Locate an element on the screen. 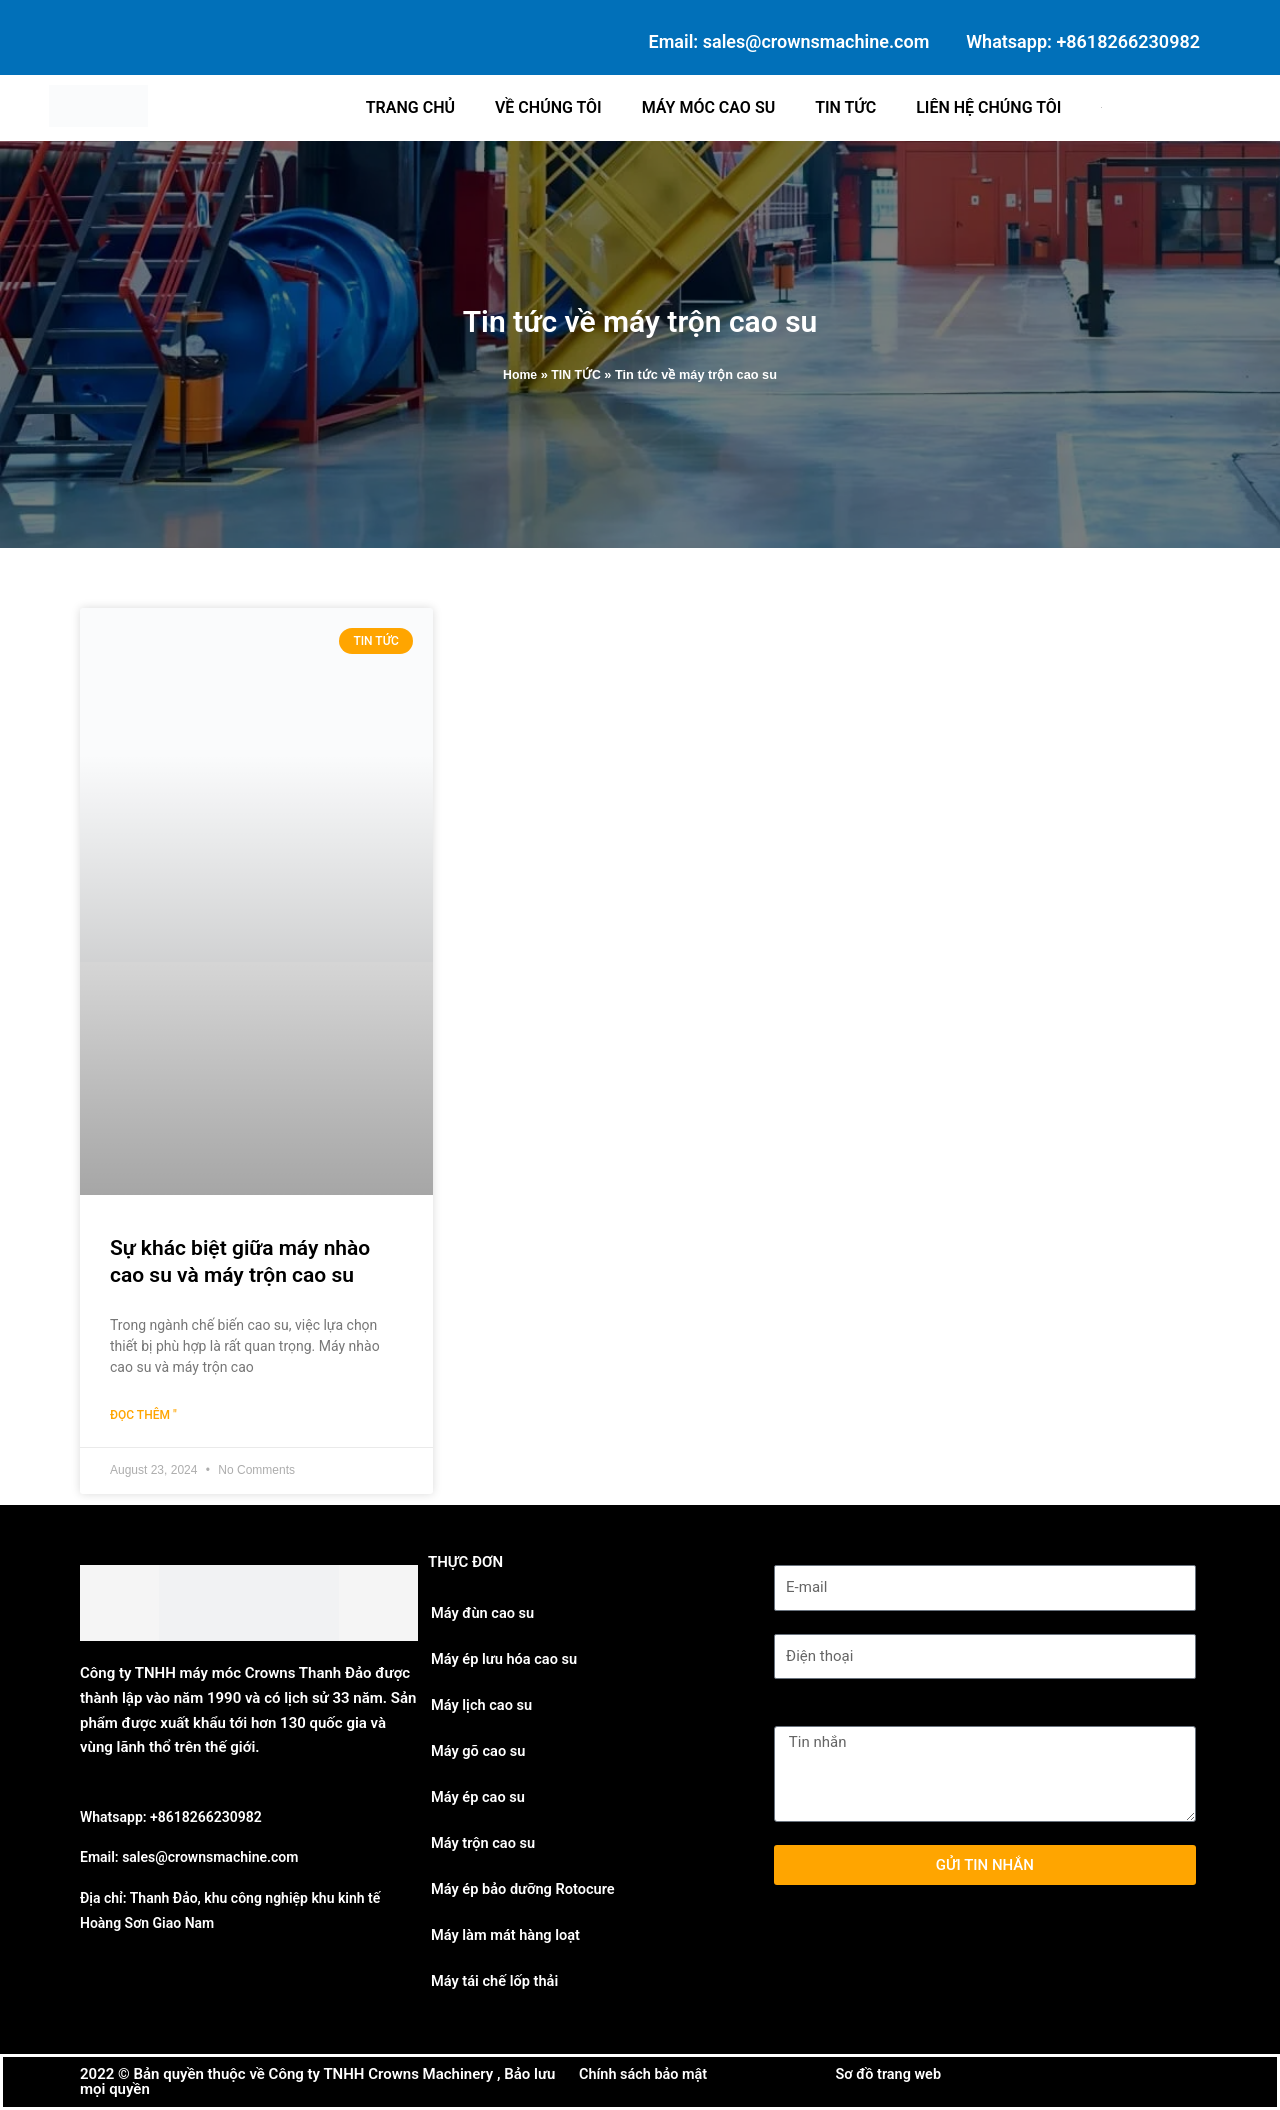 The height and width of the screenshot is (2110, 1280). Chính sách bảo mật is located at coordinates (645, 2074).